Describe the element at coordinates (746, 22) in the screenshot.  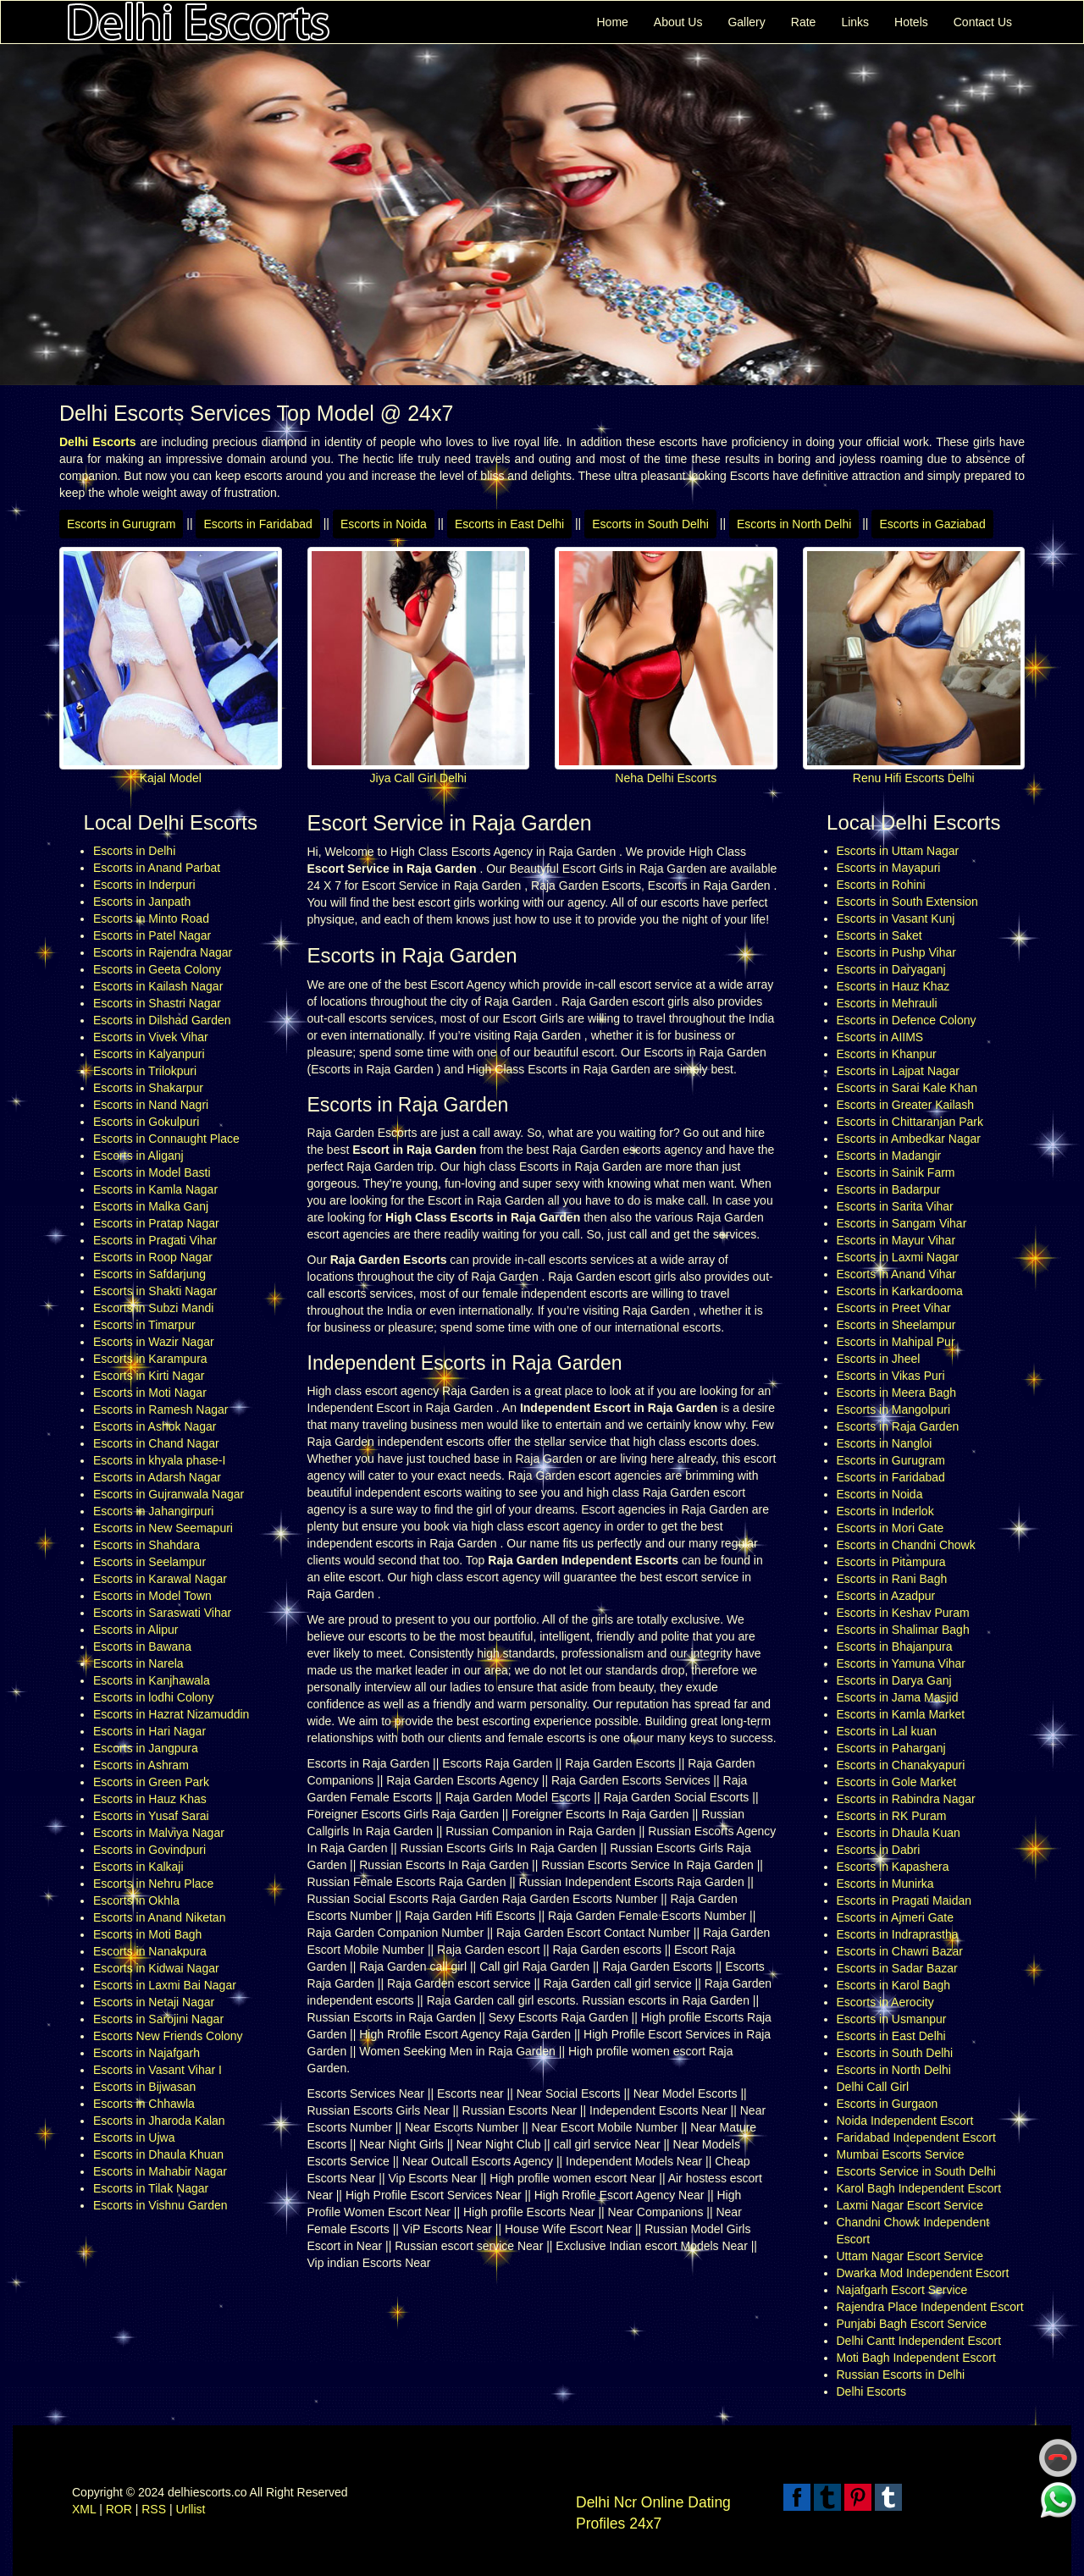
I see `Gallery` at that location.